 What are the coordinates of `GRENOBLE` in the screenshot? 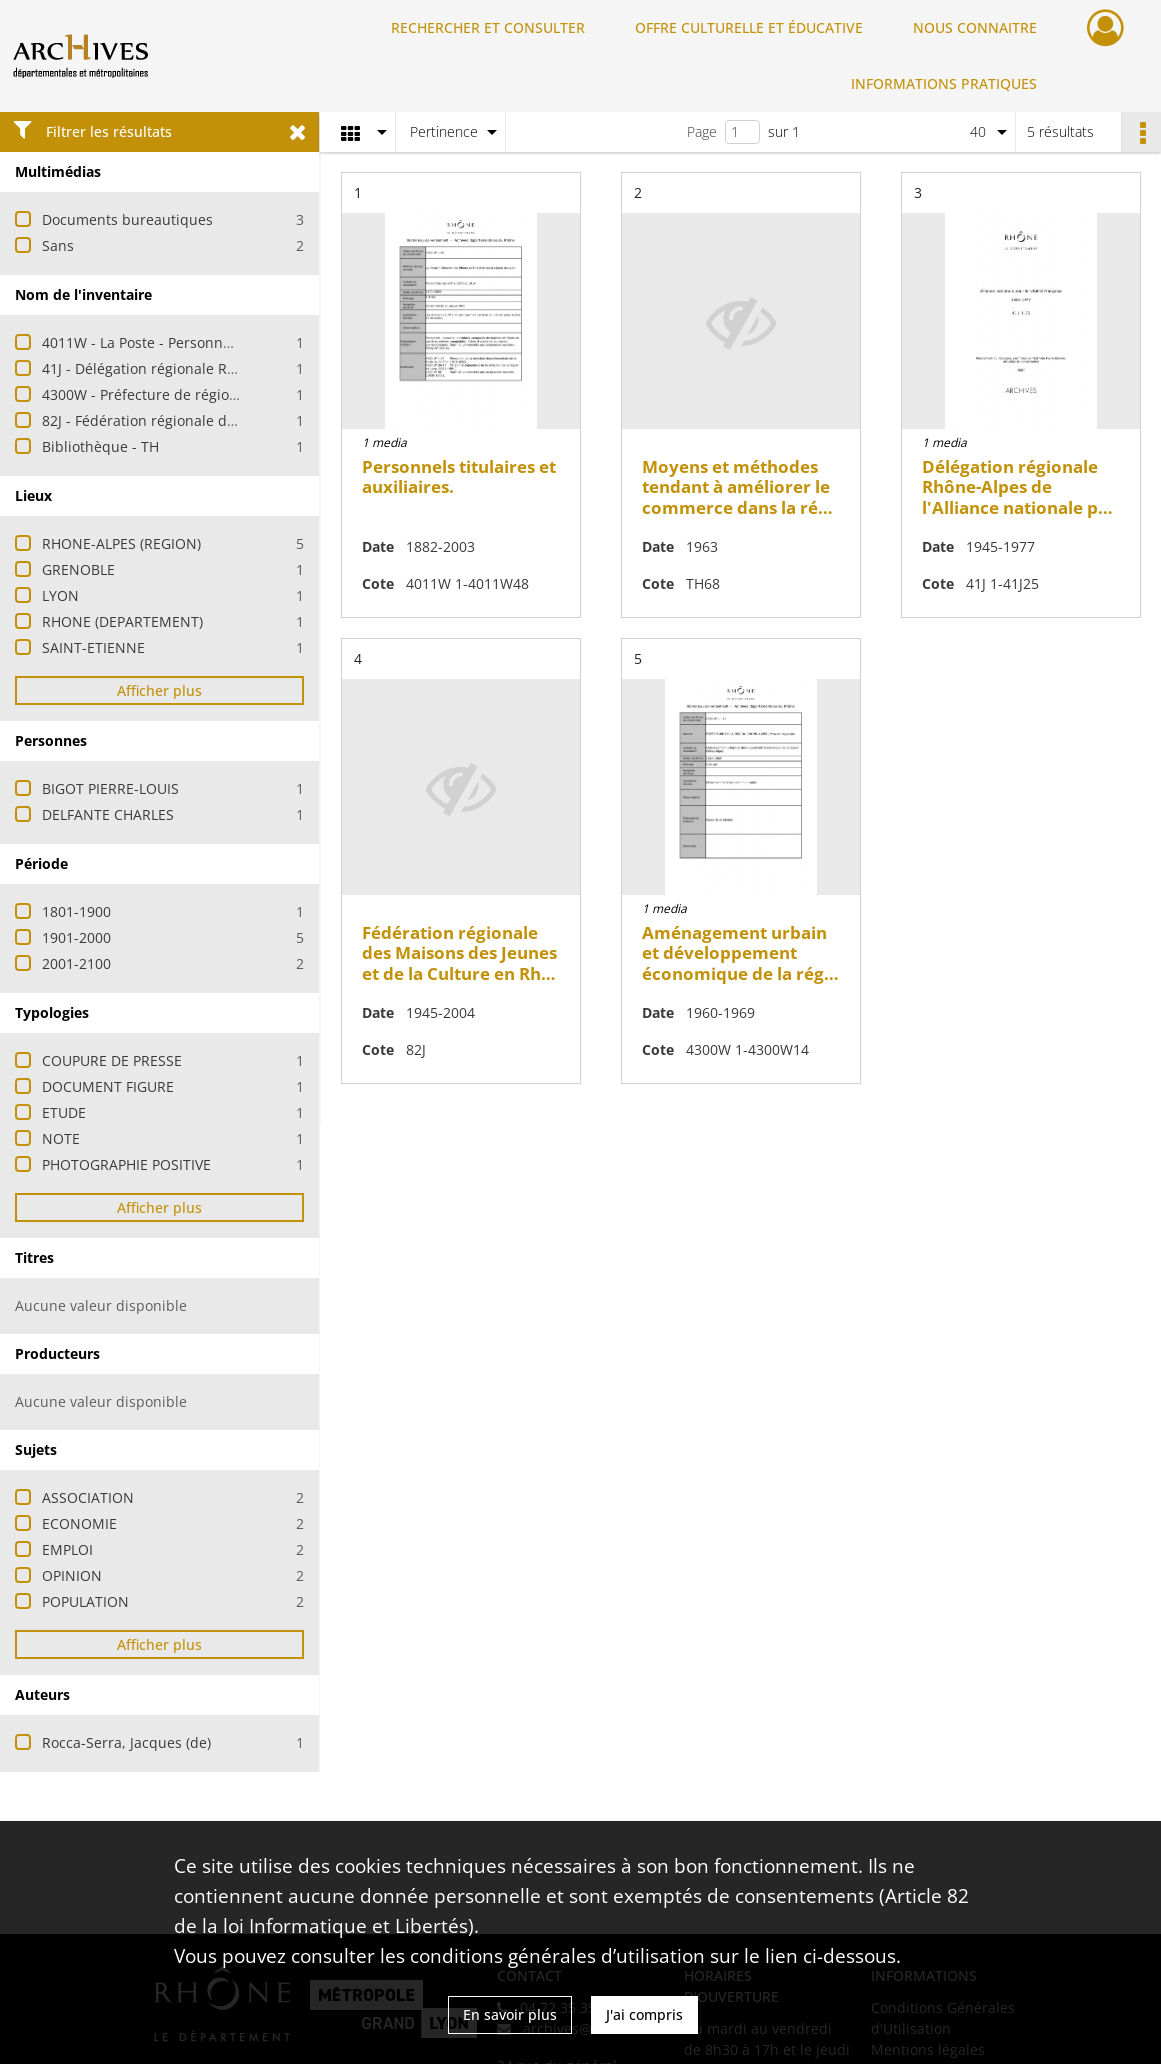 It's located at (78, 569).